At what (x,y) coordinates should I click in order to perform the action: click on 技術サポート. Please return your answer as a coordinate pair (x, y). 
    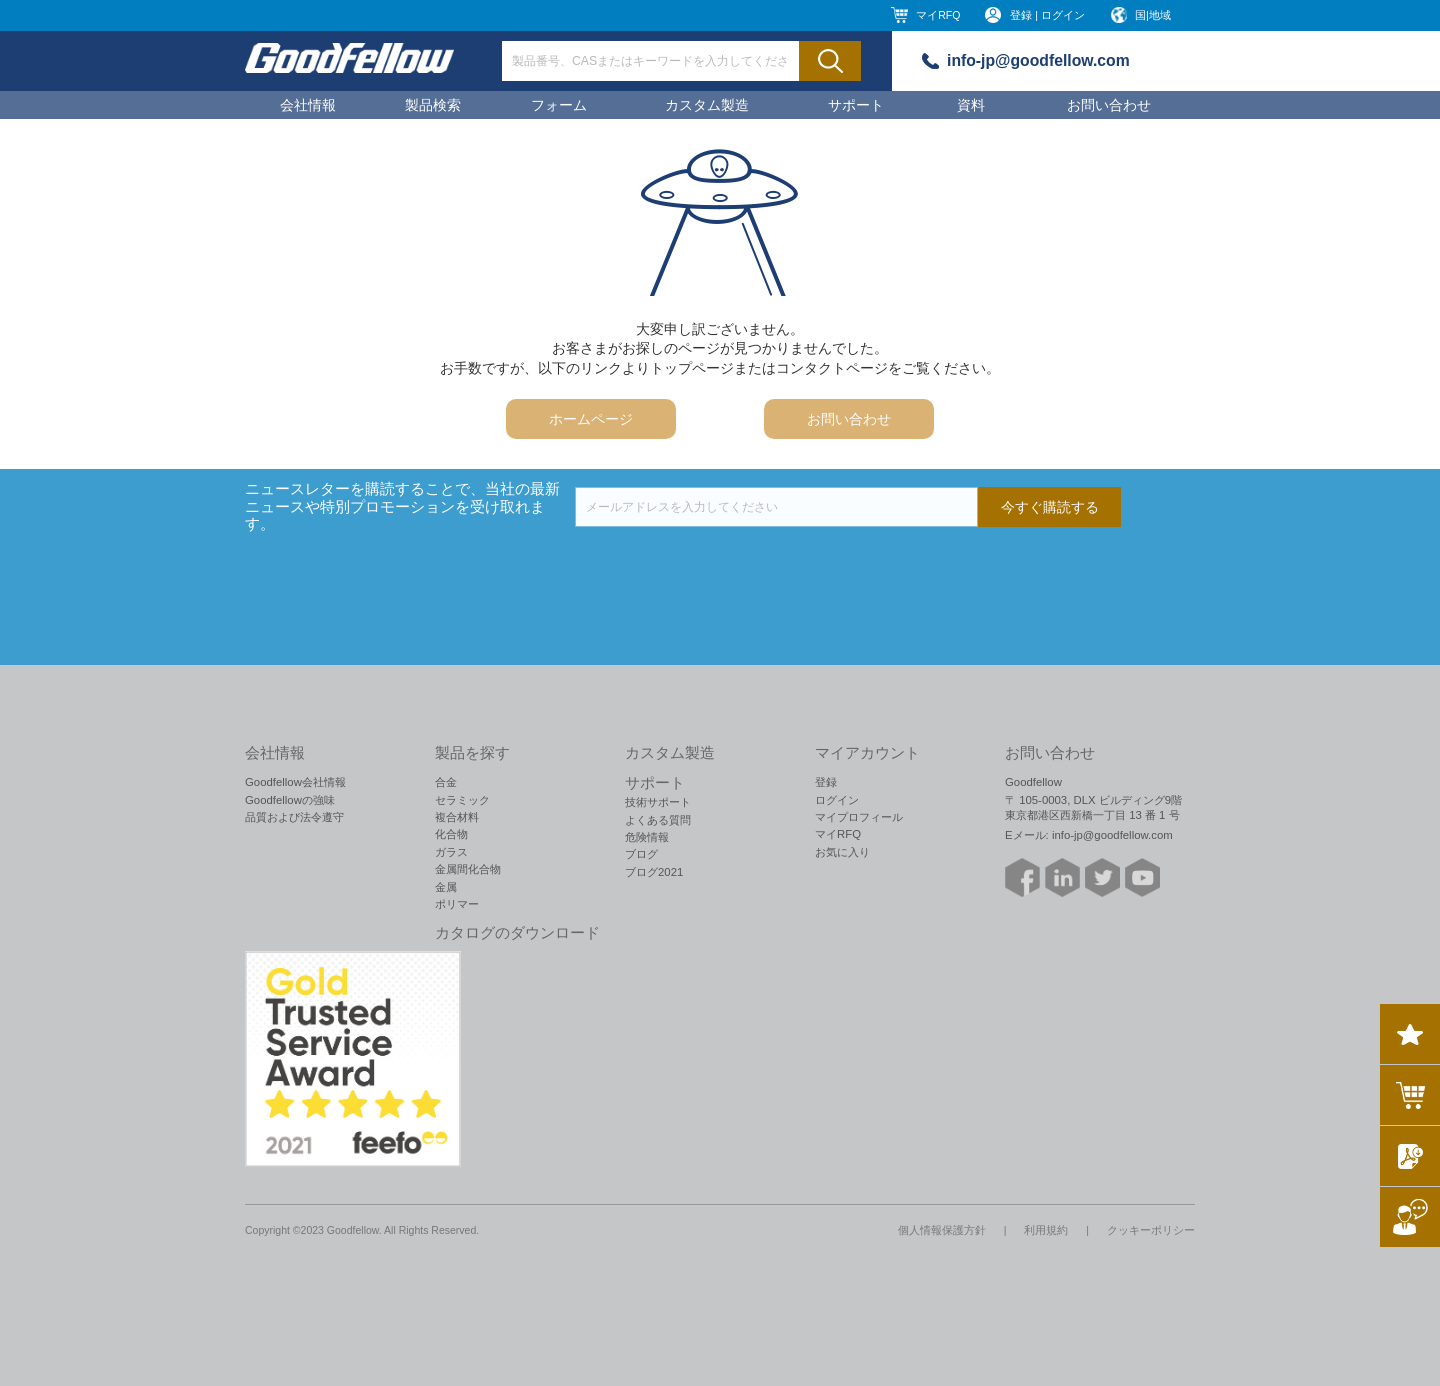
    Looking at the image, I should click on (658, 802).